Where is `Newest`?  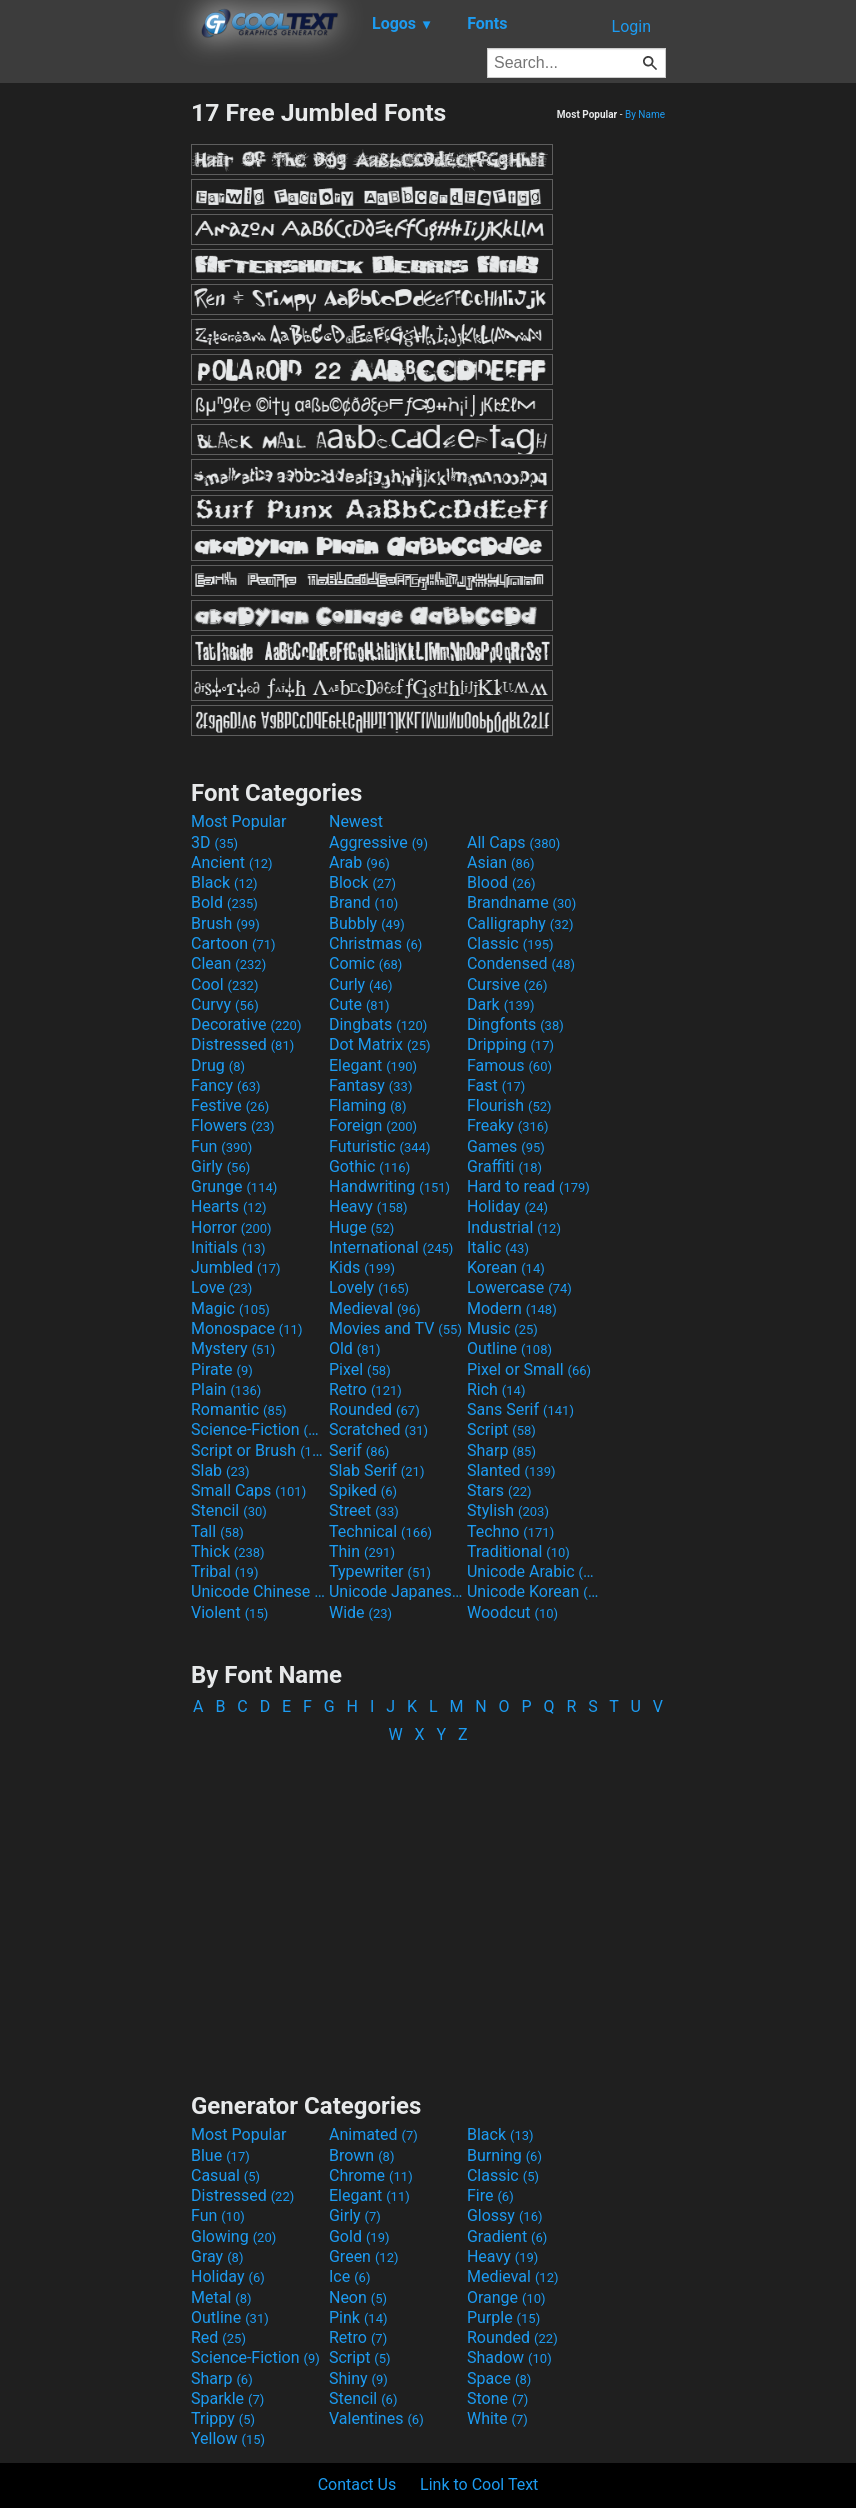
Newest is located at coordinates (356, 821).